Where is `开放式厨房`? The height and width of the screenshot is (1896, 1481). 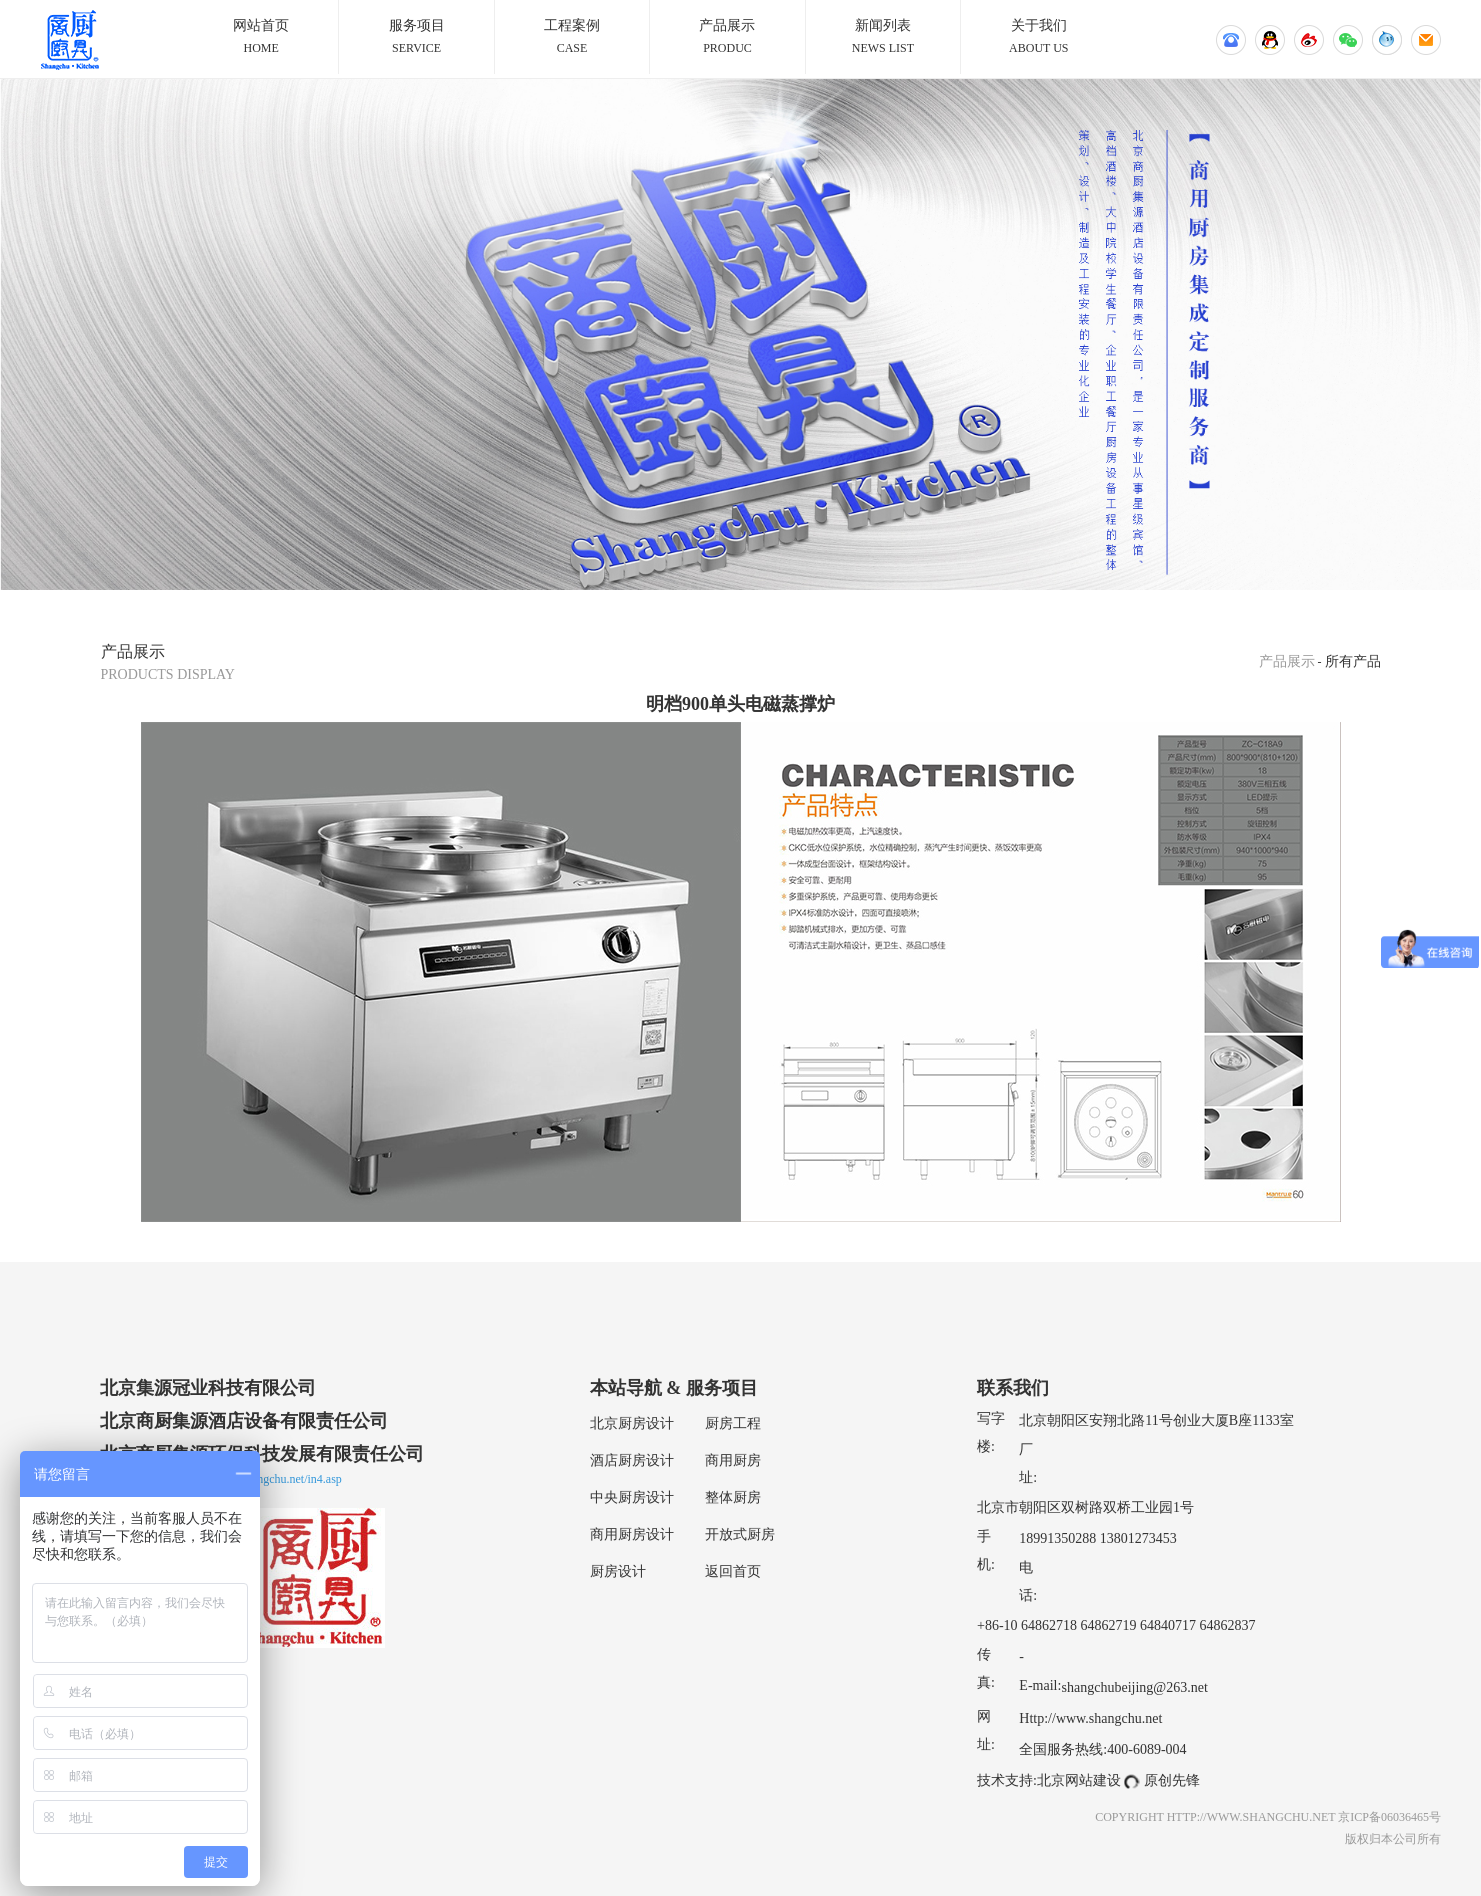 开放式厨房 is located at coordinates (740, 1534).